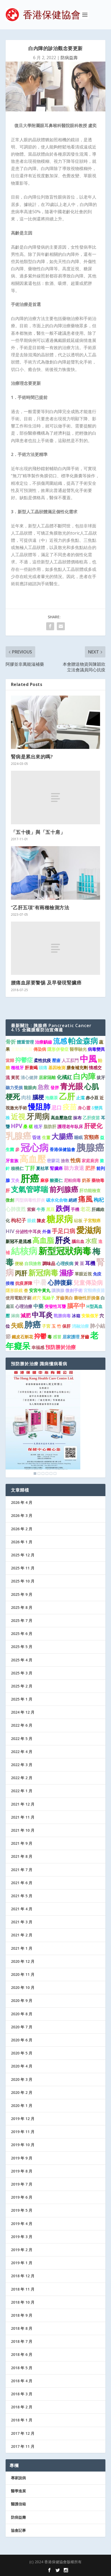 The height and width of the screenshot is (2576, 111). I want to click on 耳機 [耳機 (2 個項目)], so click(90, 1263).